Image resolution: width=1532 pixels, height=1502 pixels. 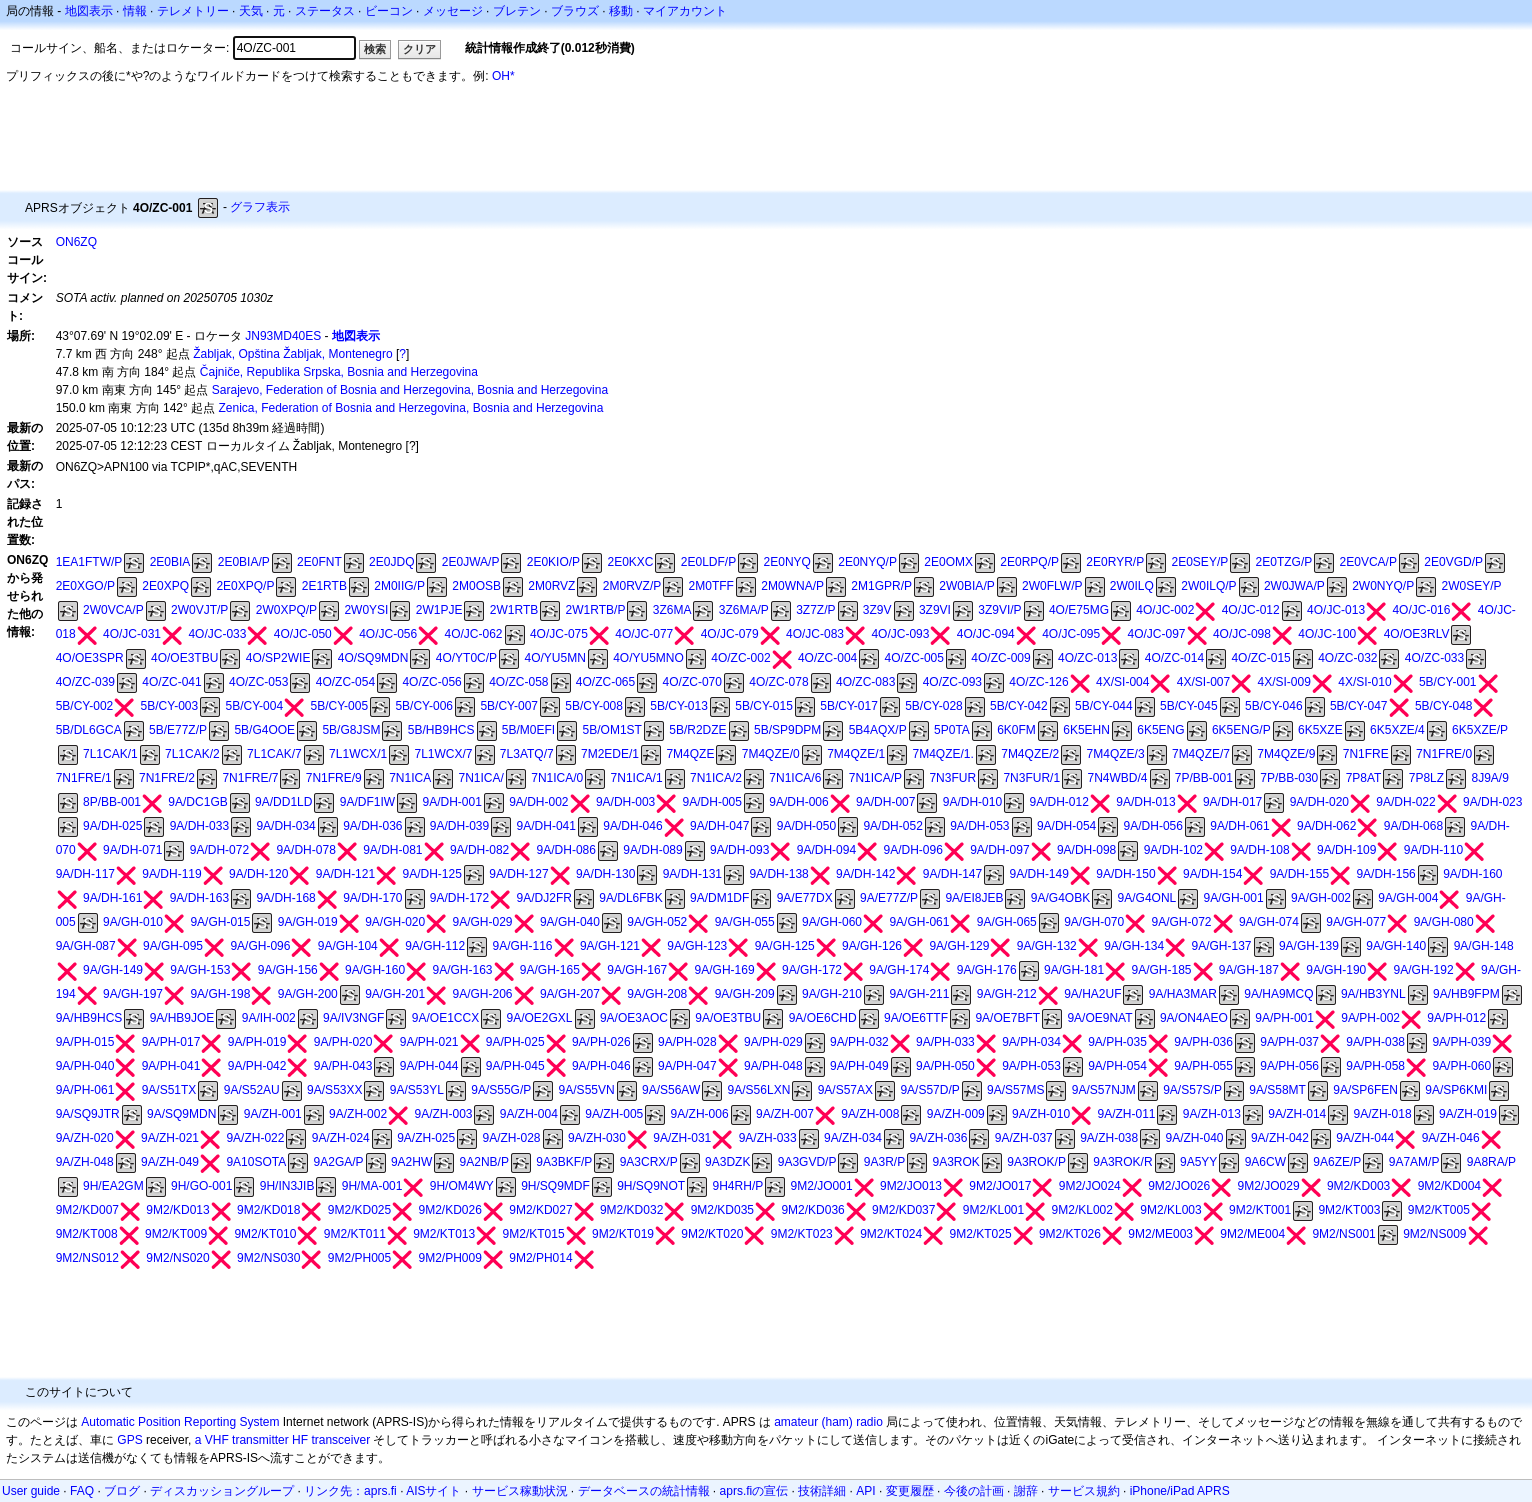 What do you see at coordinates (637, 778) in the screenshot?
I see `7N1ICA/1` at bounding box center [637, 778].